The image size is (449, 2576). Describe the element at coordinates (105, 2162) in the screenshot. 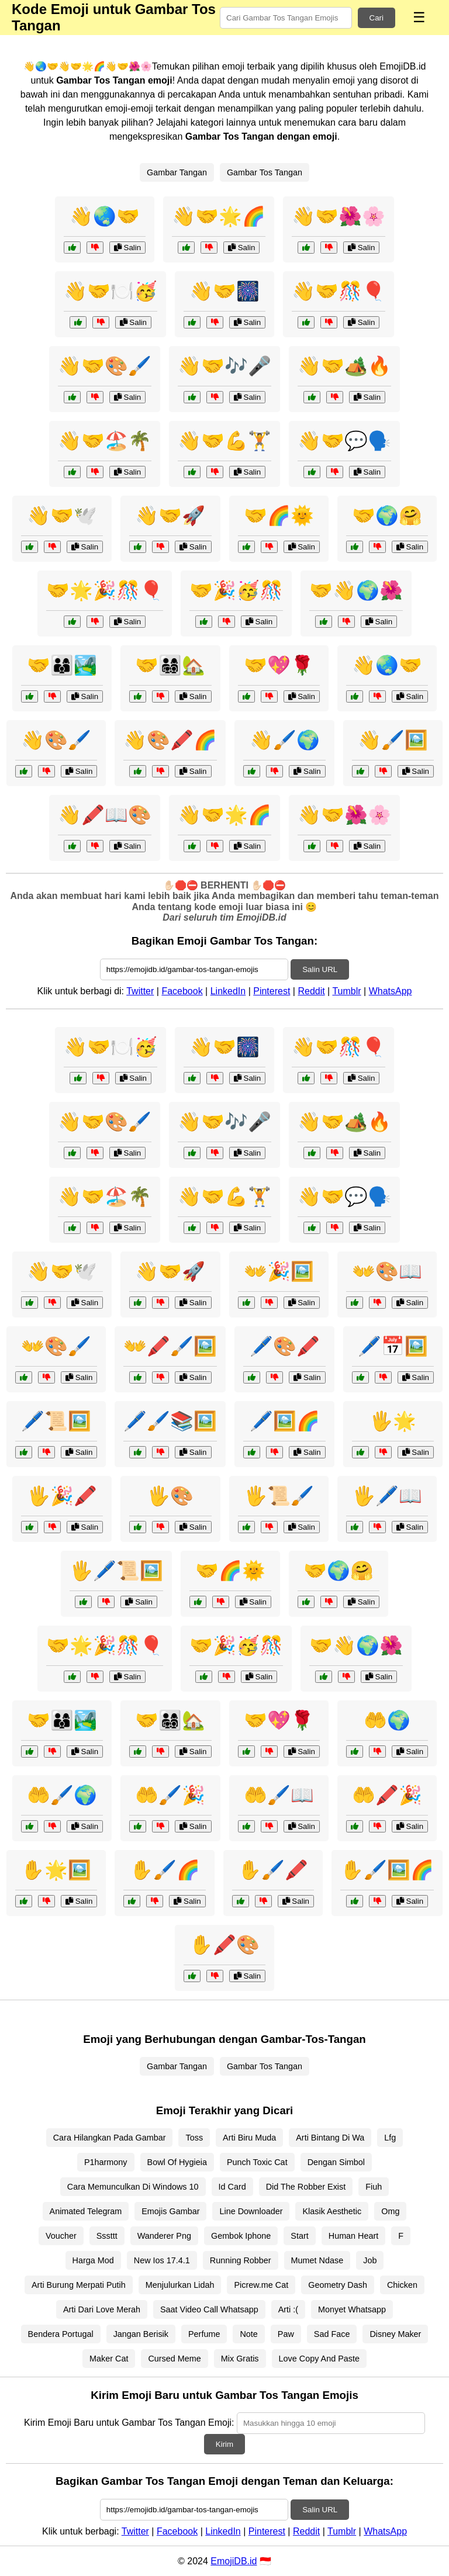

I see `P1harmony` at that location.